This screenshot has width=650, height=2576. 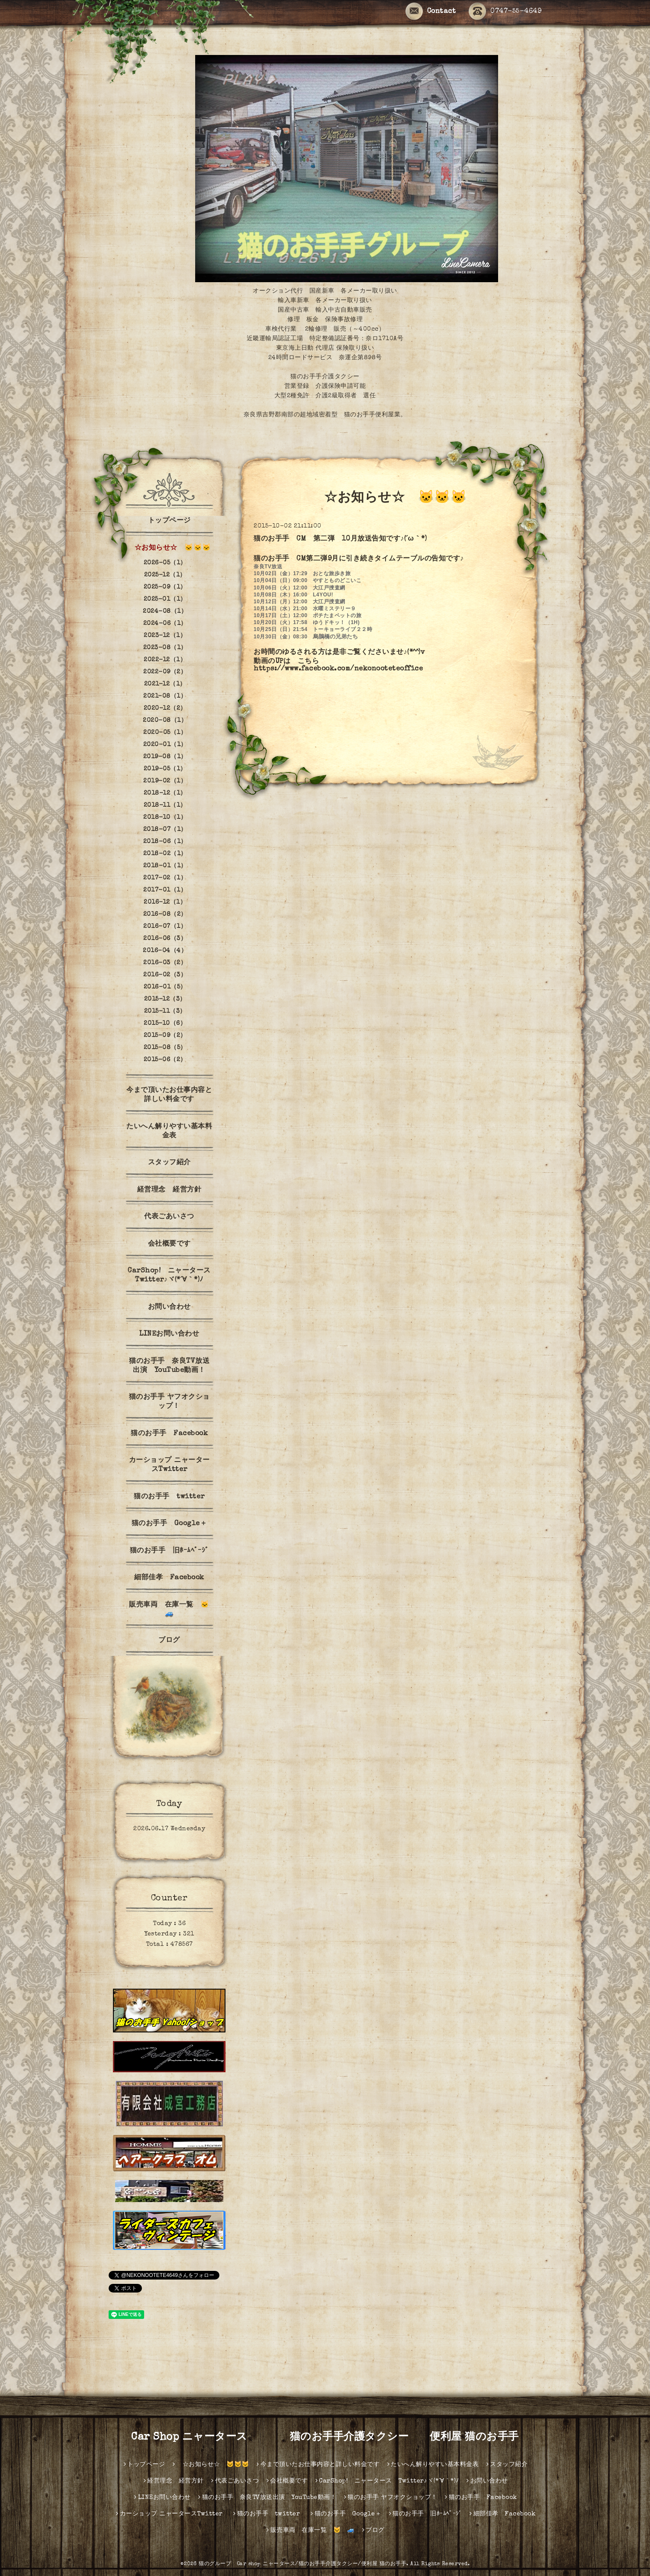 What do you see at coordinates (165, 757) in the screenshot?
I see `2019-08（1）` at bounding box center [165, 757].